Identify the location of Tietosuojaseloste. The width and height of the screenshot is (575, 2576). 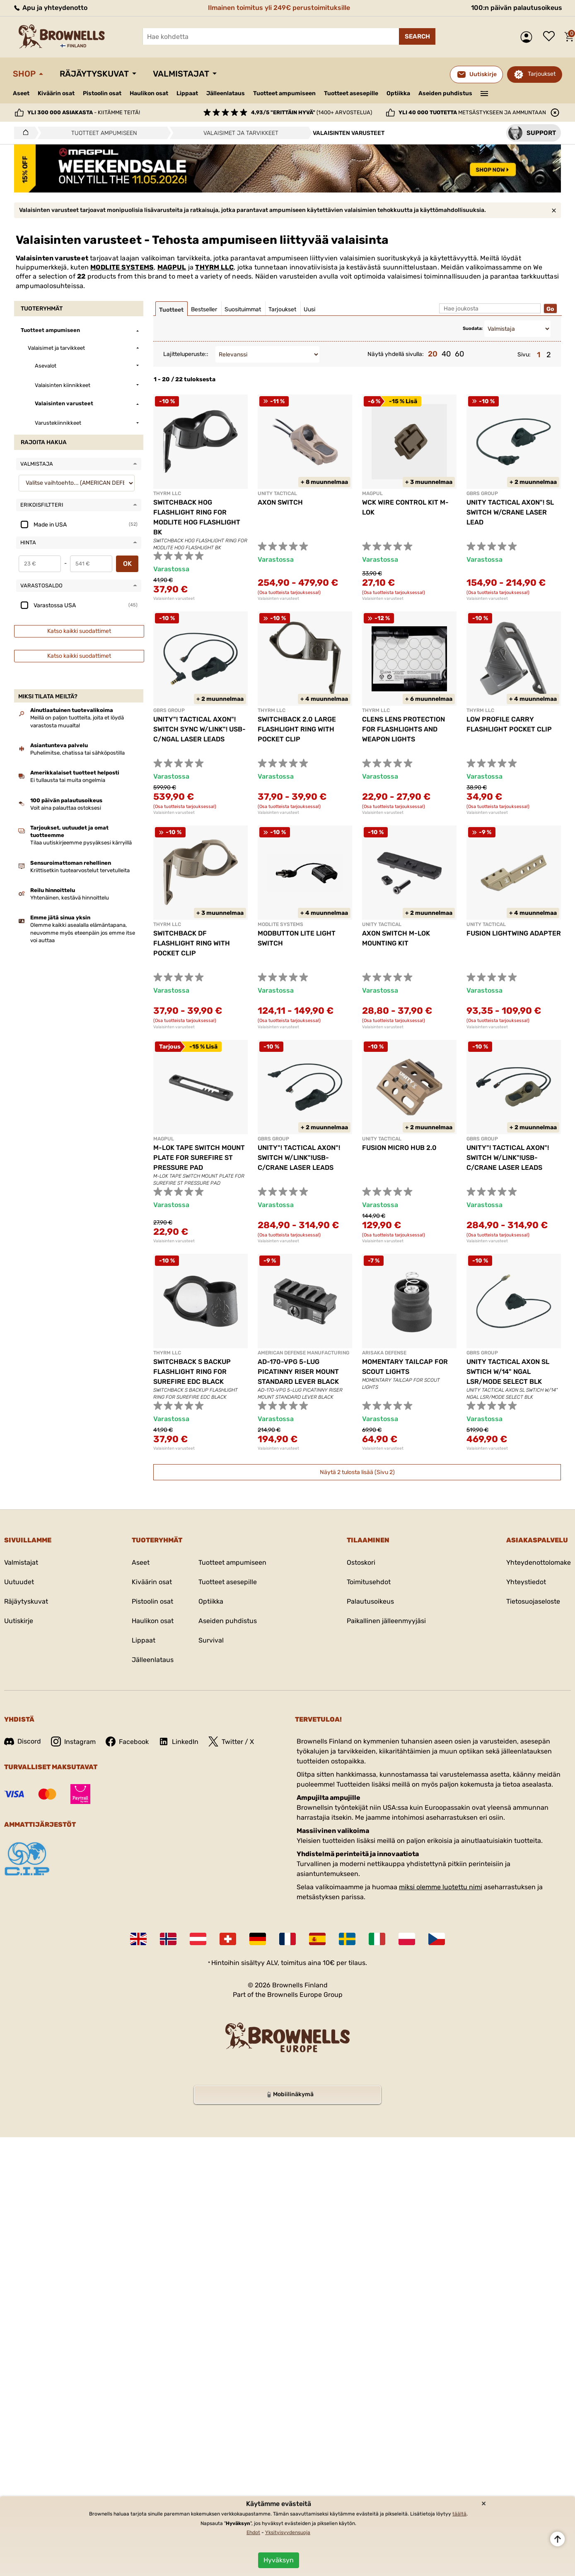
(533, 1601).